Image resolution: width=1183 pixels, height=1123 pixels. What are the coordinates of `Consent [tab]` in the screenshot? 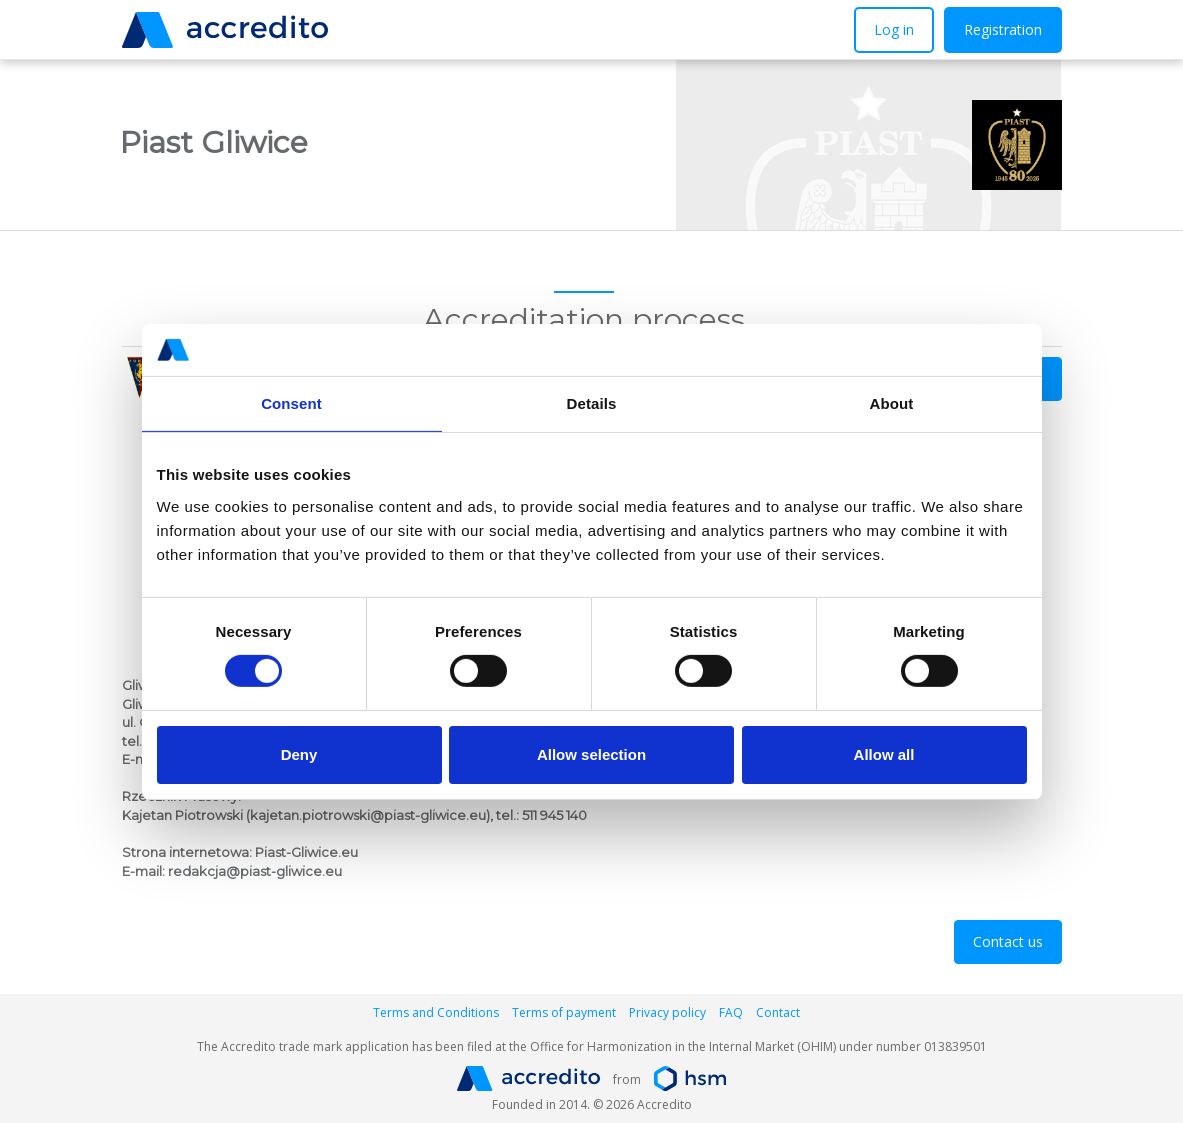 It's located at (291, 403).